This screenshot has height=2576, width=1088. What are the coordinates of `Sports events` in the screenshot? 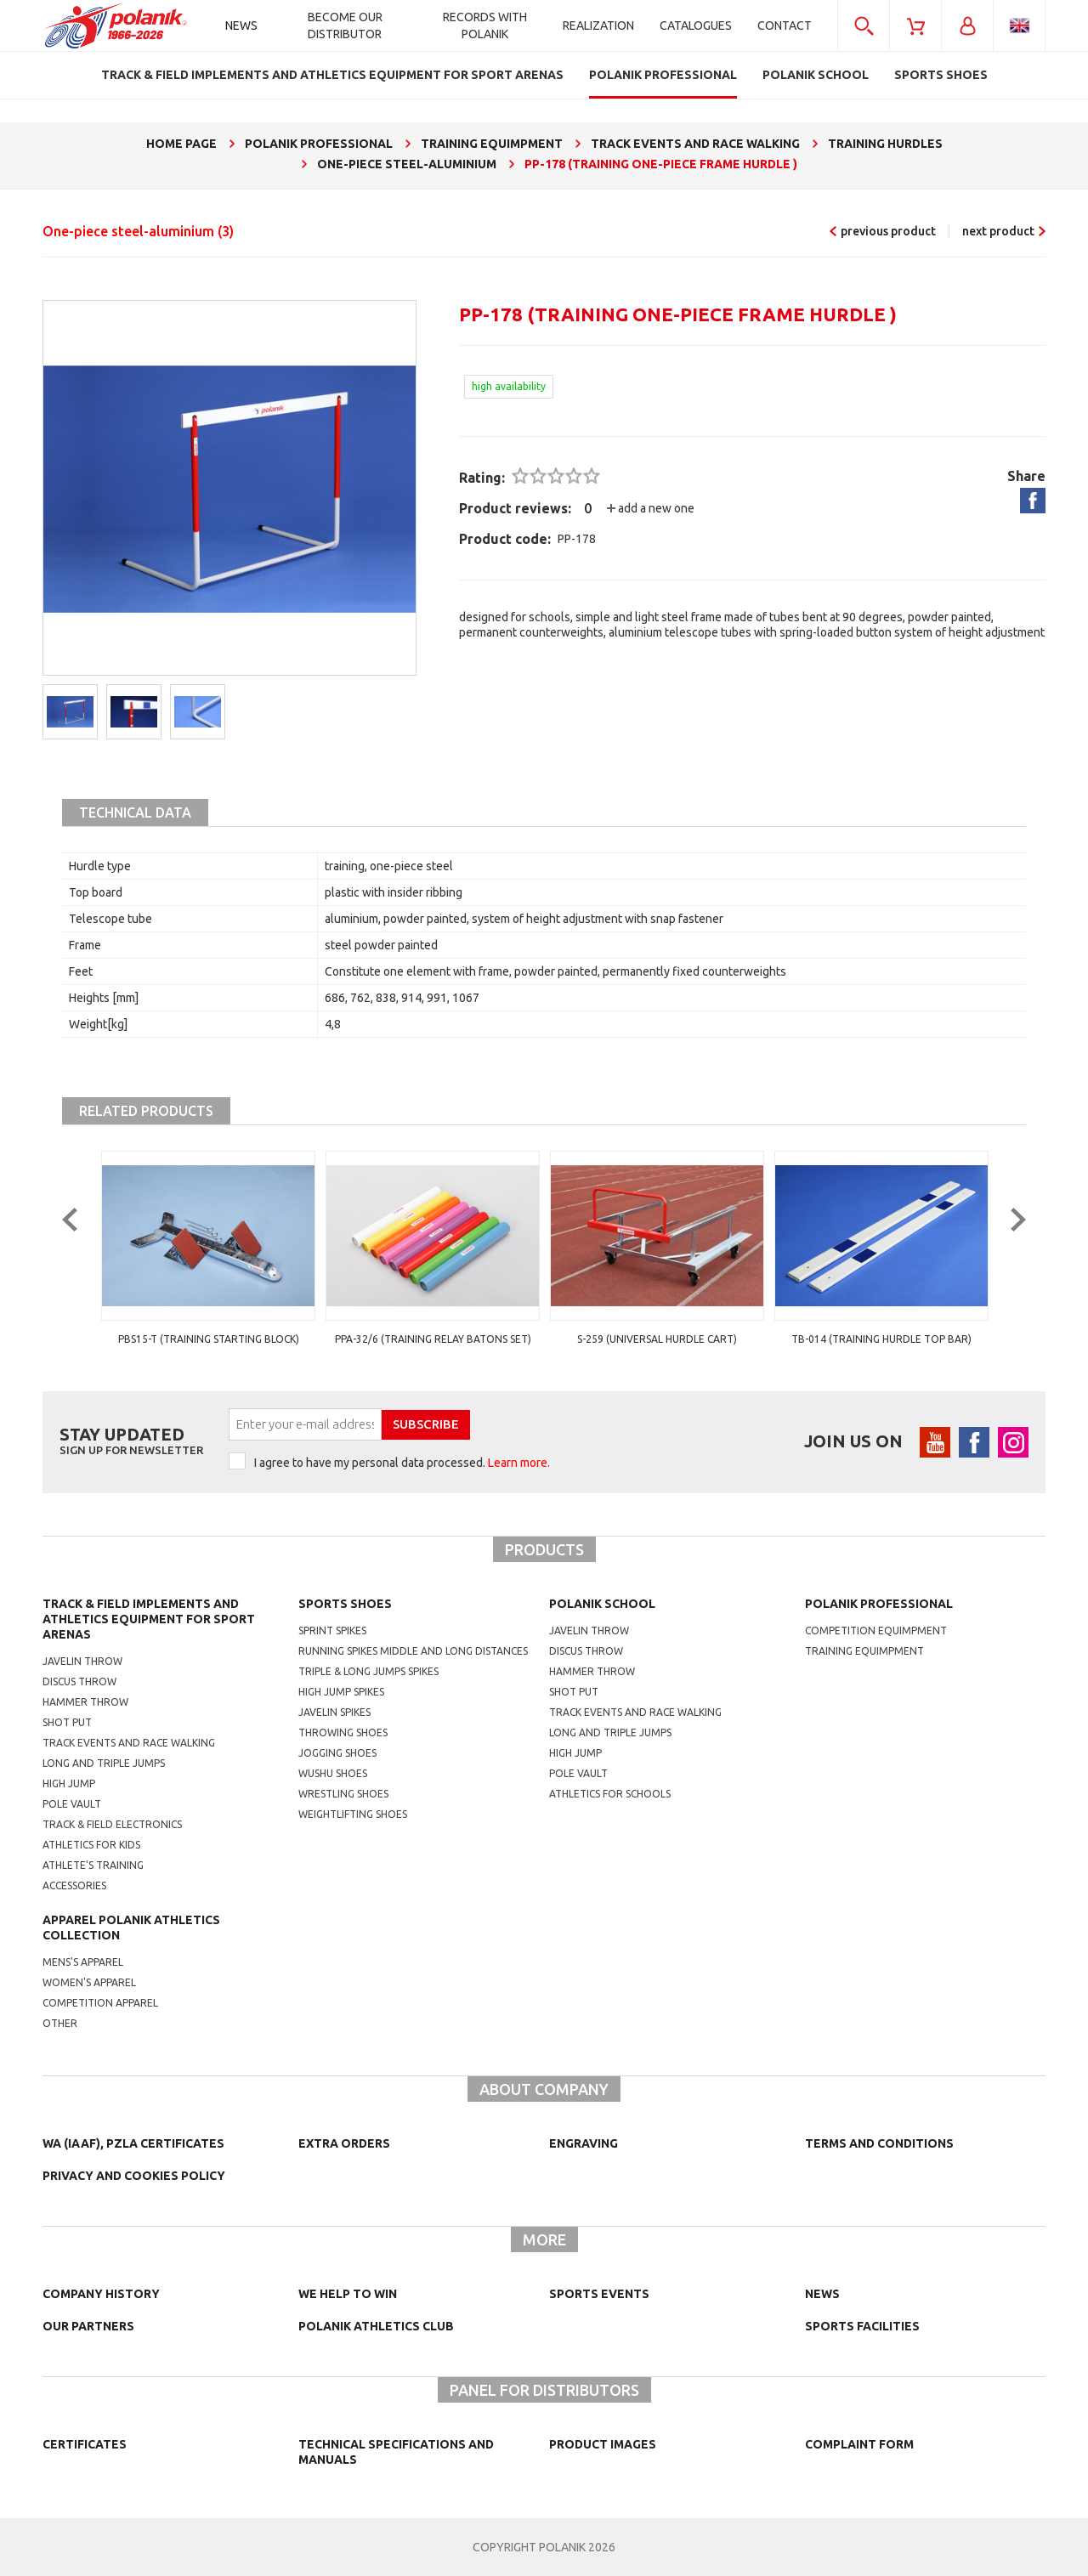 It's located at (599, 2294).